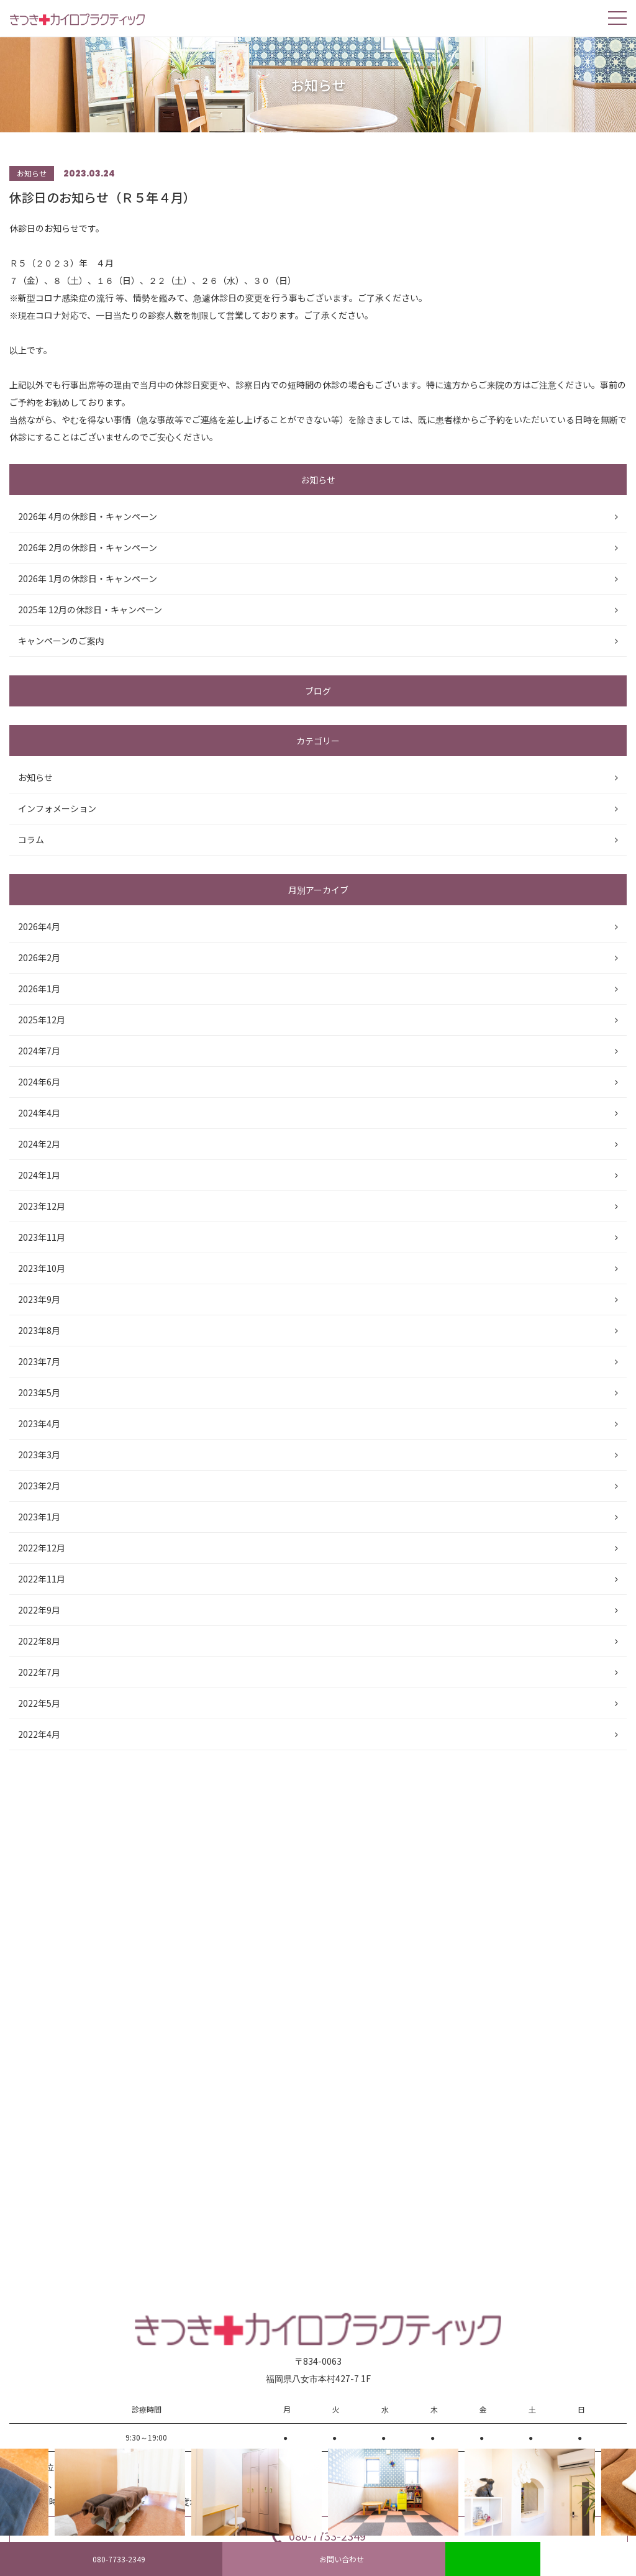 The width and height of the screenshot is (636, 2576). I want to click on 2024年7月, so click(39, 1050).